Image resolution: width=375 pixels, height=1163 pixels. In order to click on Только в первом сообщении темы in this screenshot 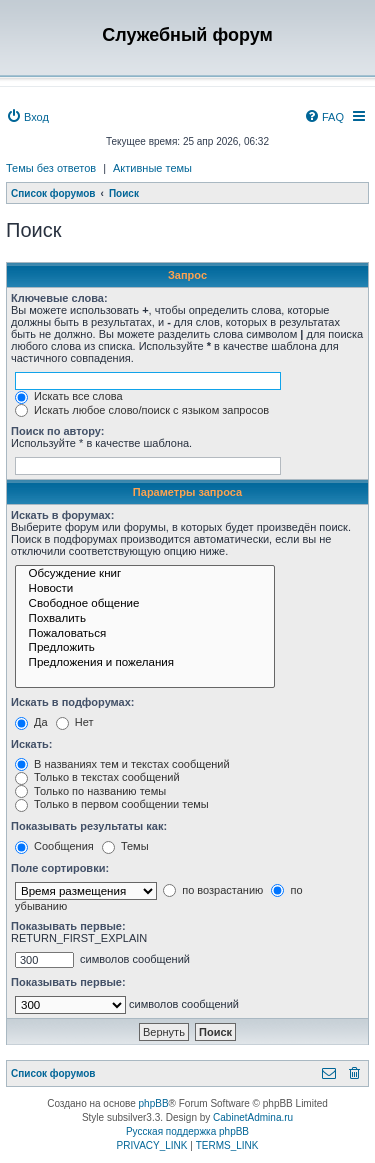, I will do `click(112, 804)`.